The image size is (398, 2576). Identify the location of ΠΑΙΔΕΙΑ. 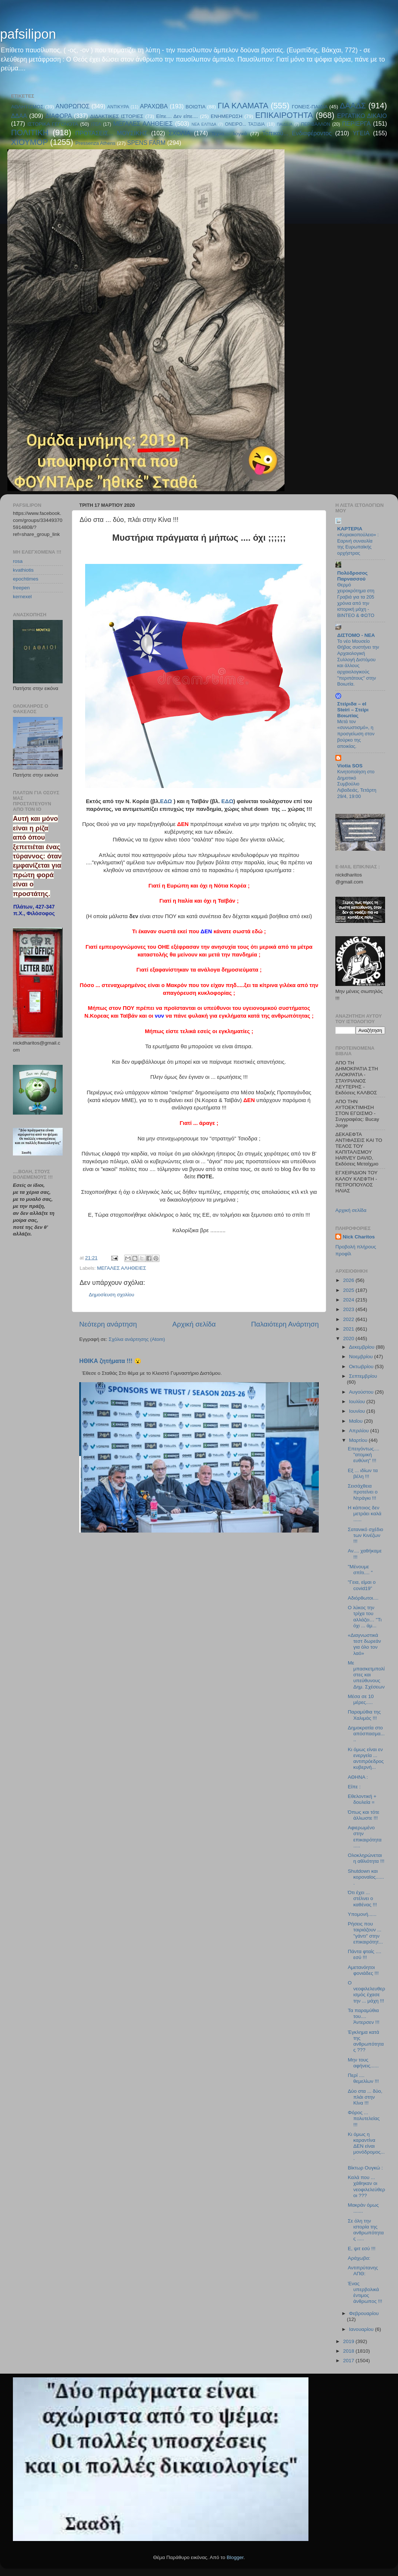
(285, 124).